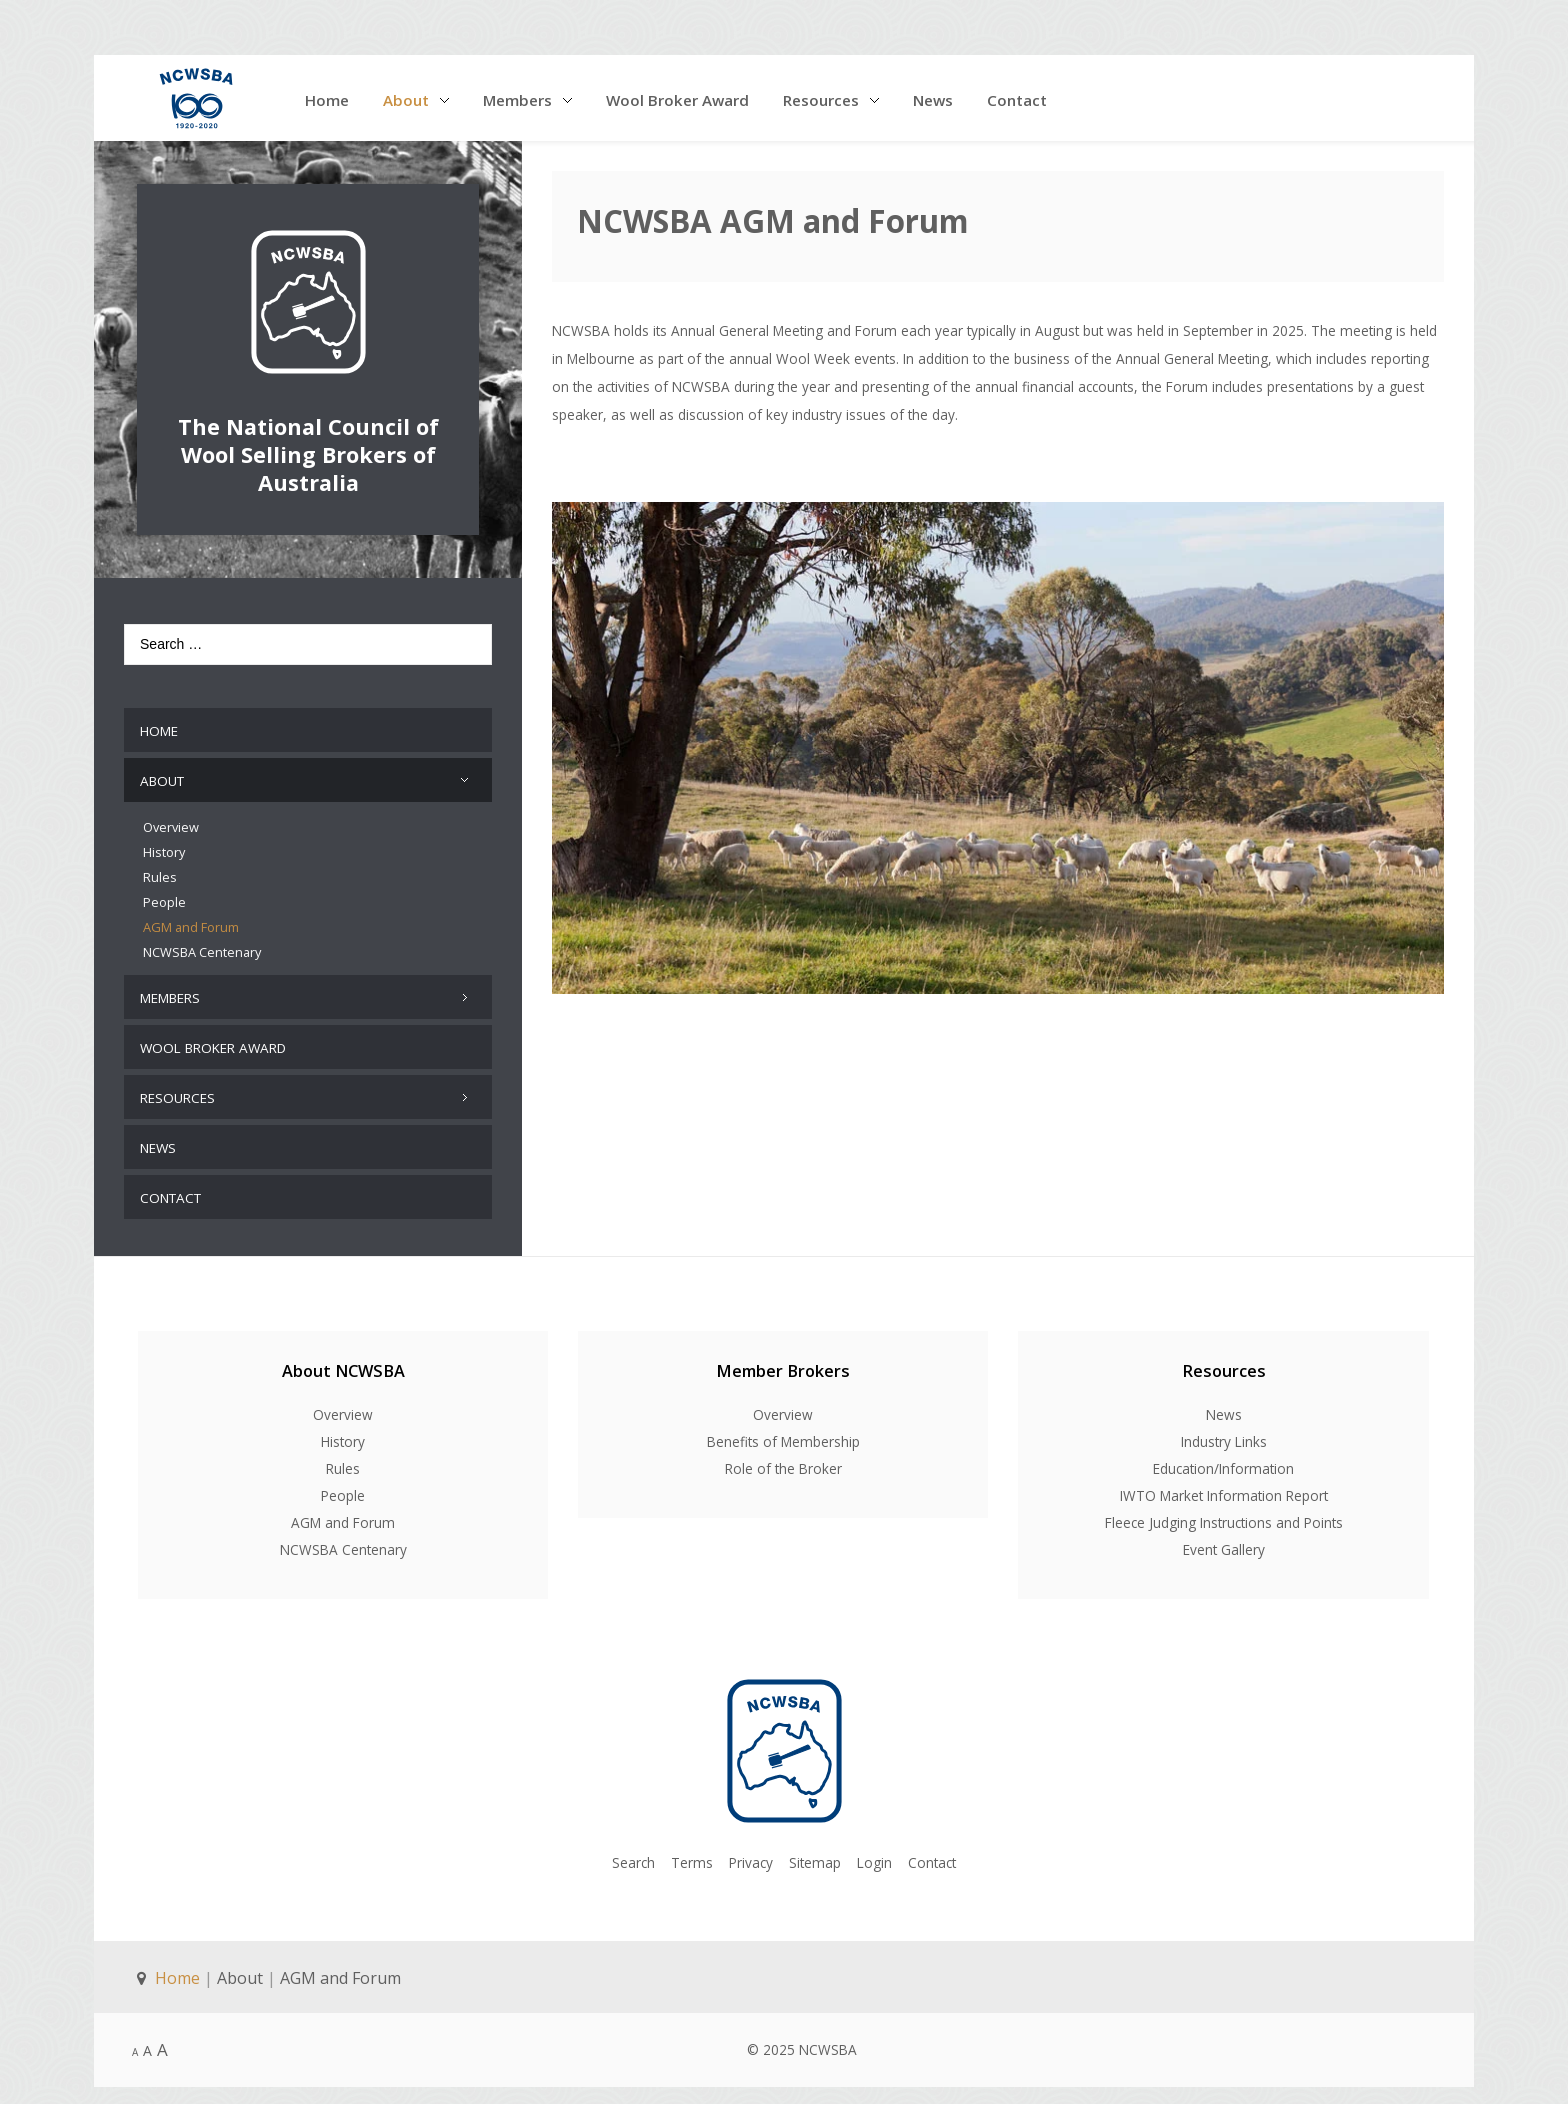 The height and width of the screenshot is (2104, 1568). Describe the element at coordinates (327, 100) in the screenshot. I see `Home` at that location.